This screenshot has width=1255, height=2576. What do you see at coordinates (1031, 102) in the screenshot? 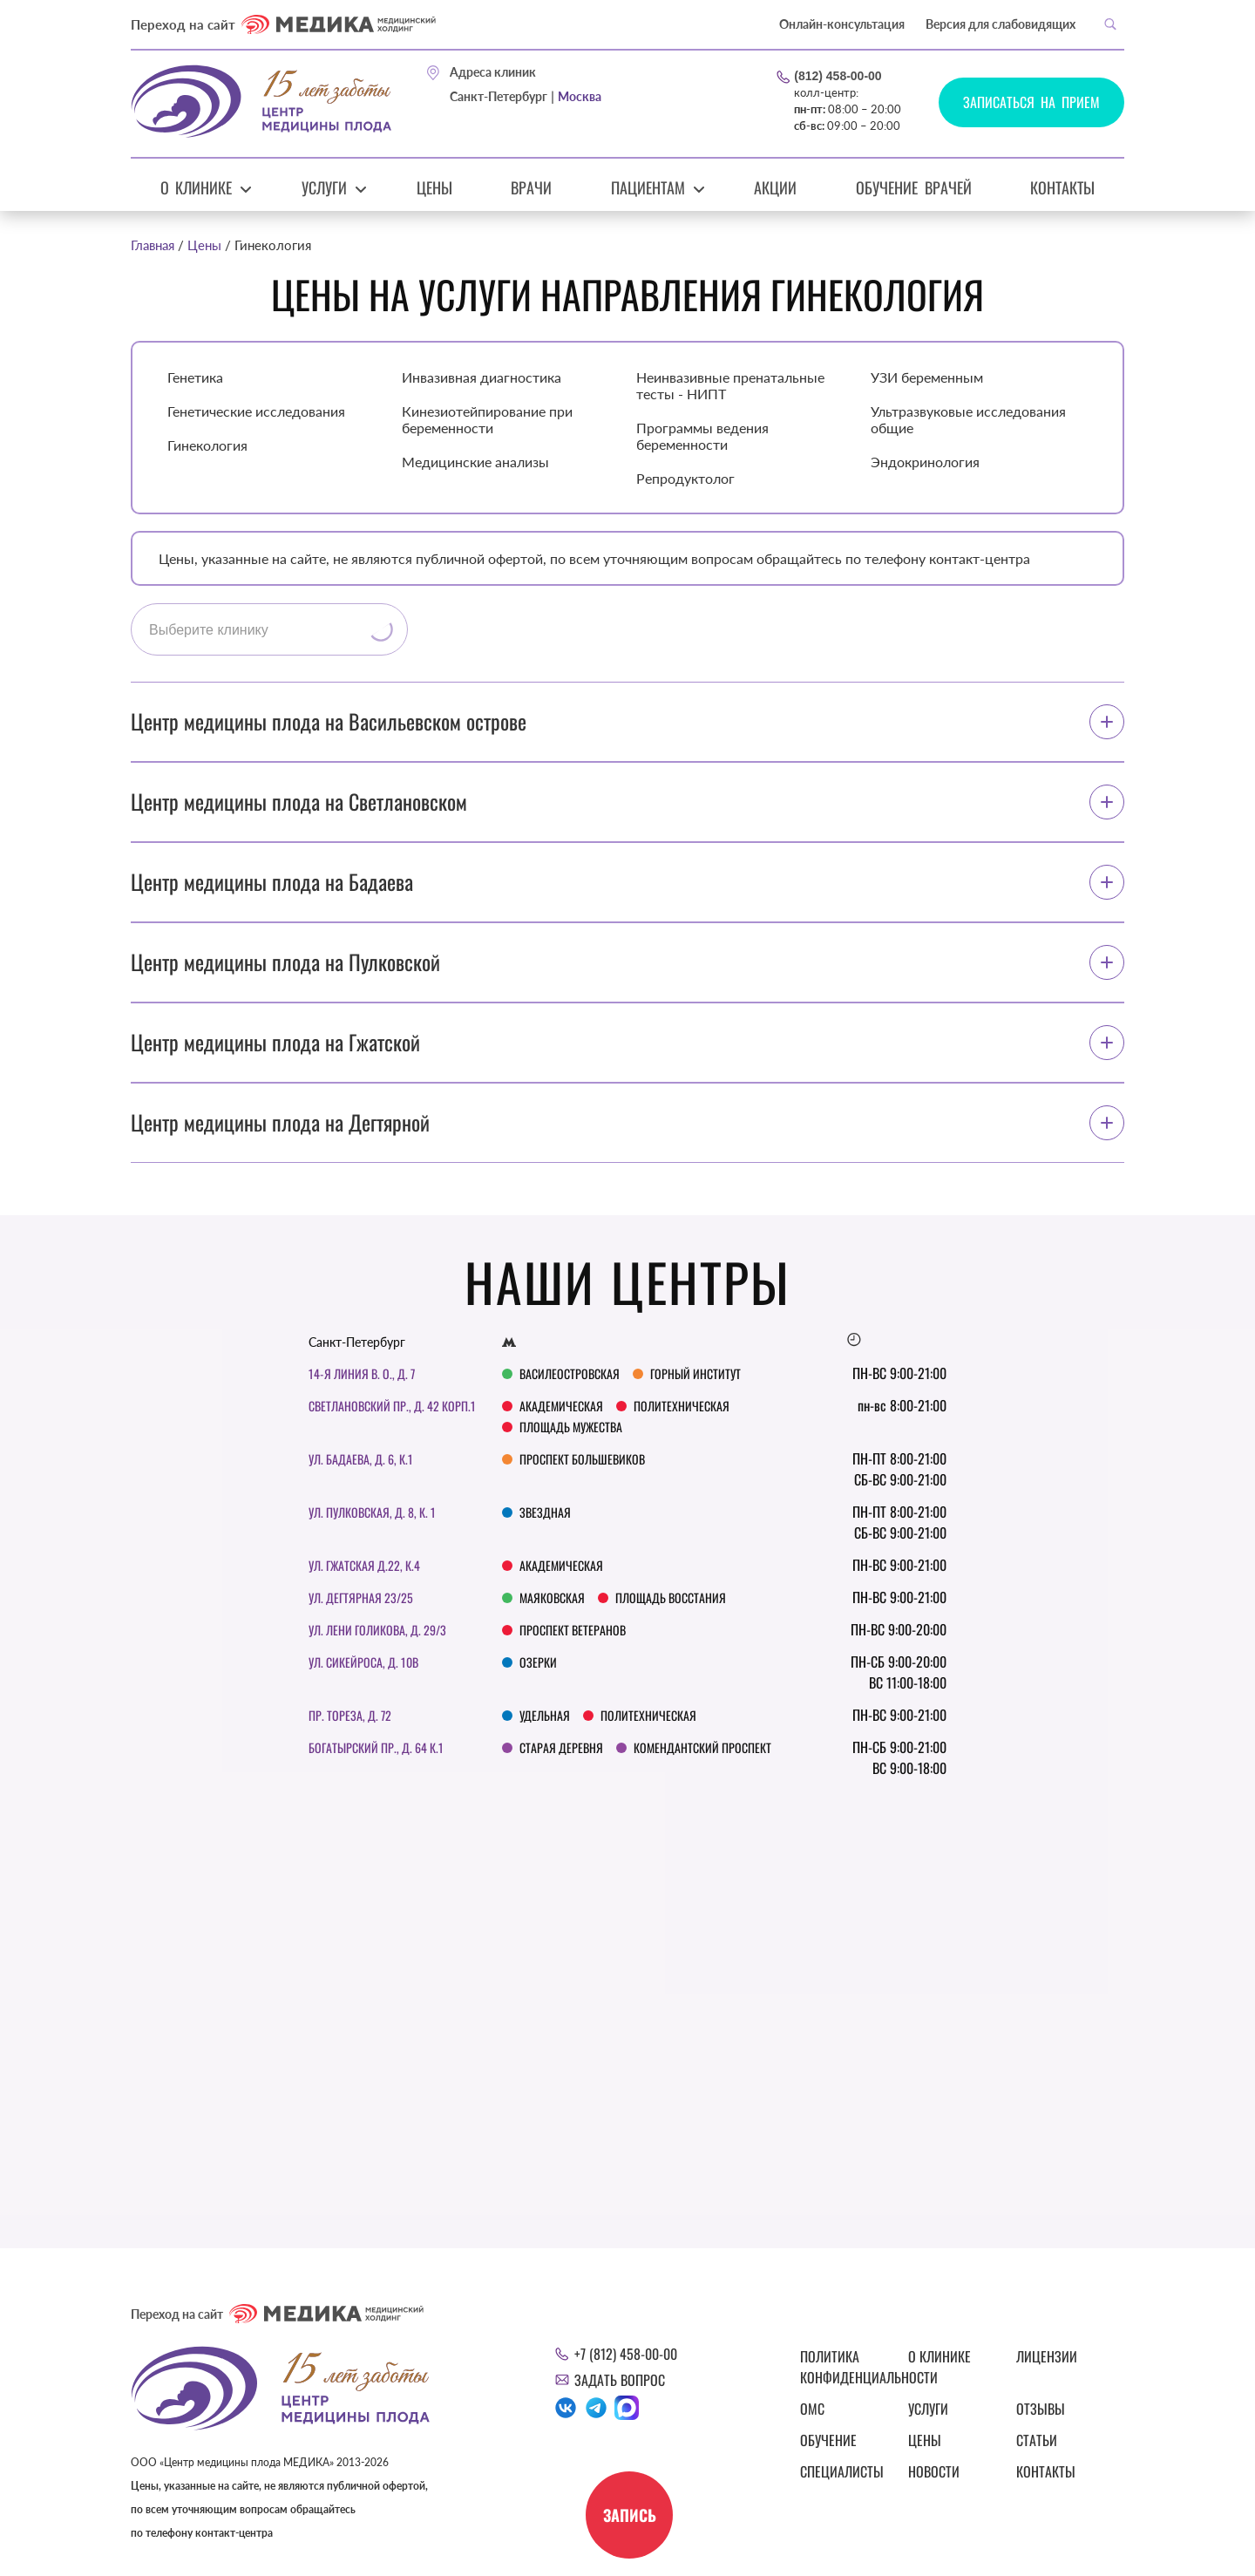
I see `Записаться на прием` at bounding box center [1031, 102].